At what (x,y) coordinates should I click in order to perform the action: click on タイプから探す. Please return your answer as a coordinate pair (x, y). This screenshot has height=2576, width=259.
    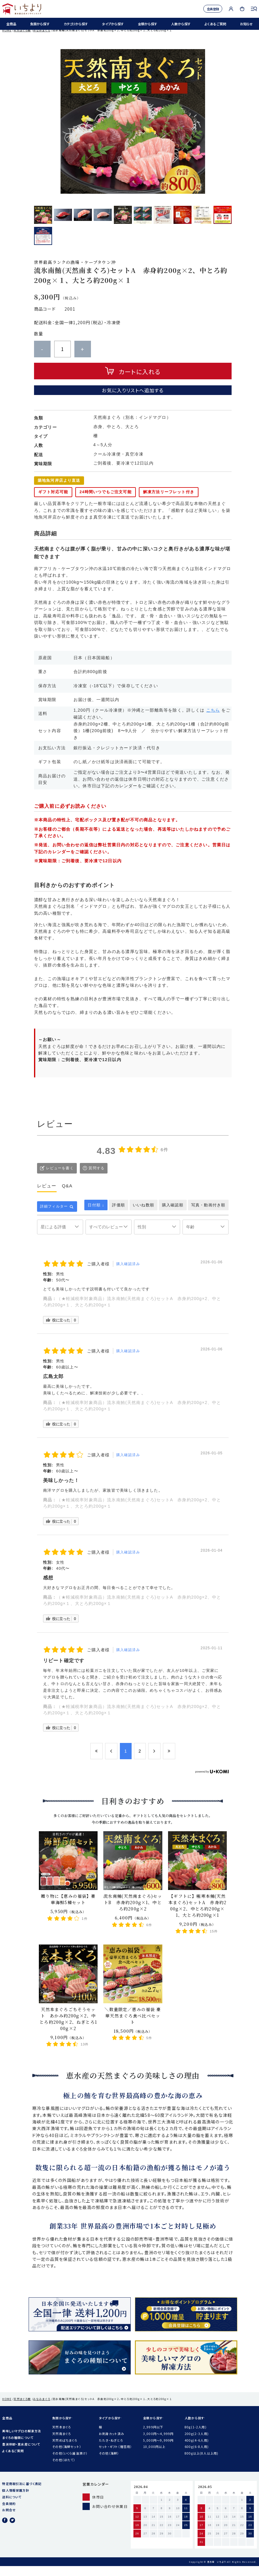
    Looking at the image, I should click on (111, 25).